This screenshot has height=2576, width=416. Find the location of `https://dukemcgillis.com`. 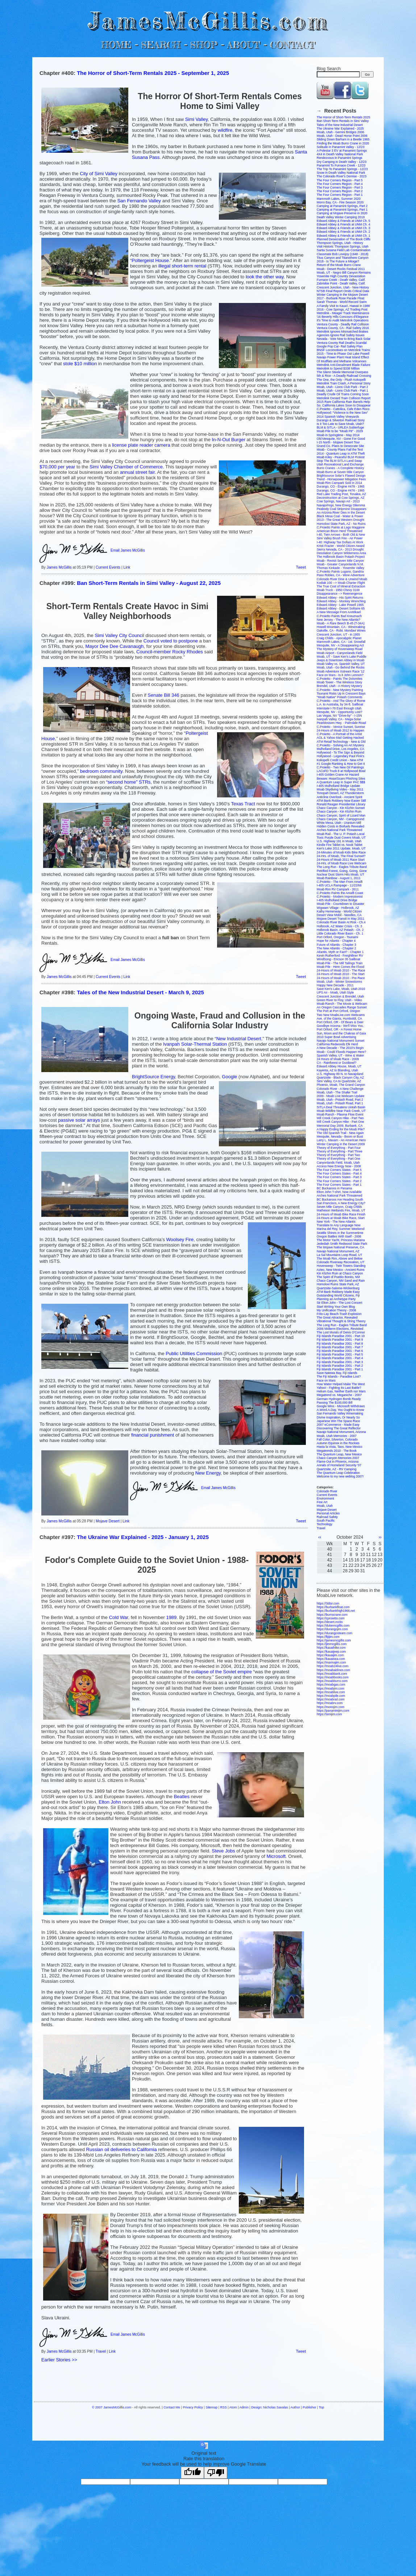

https://dukemcgillis.com is located at coordinates (333, 1625).